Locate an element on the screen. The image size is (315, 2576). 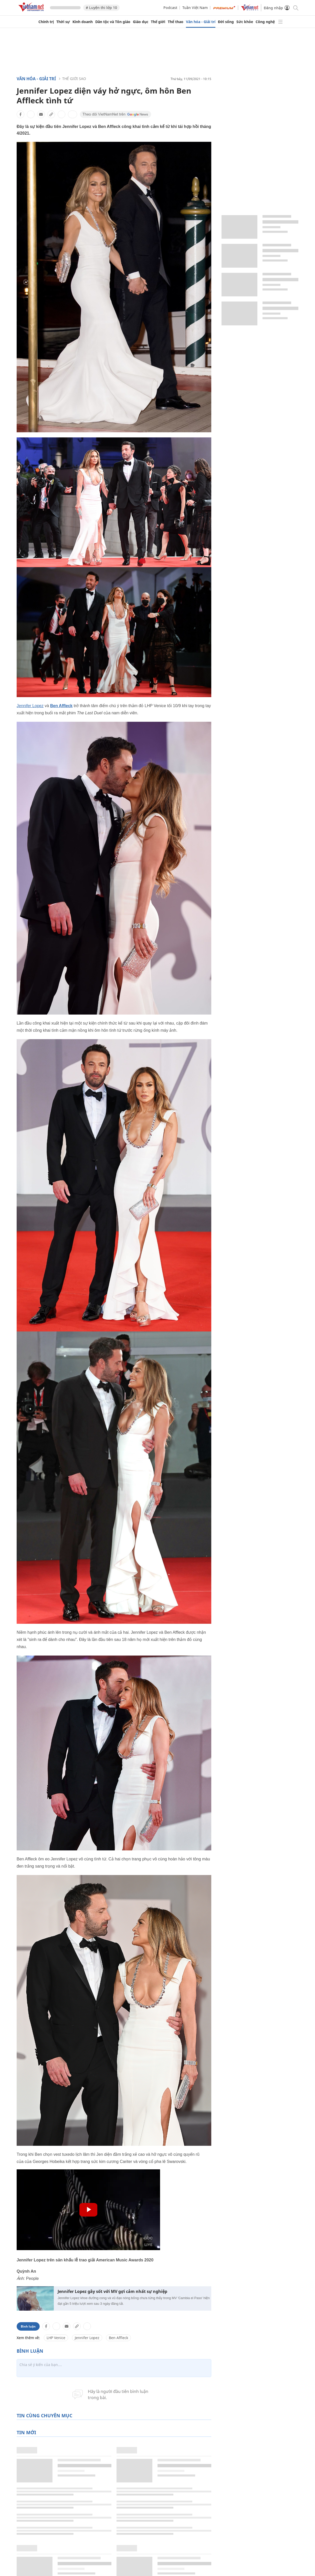
Chính trị is located at coordinates (46, 22).